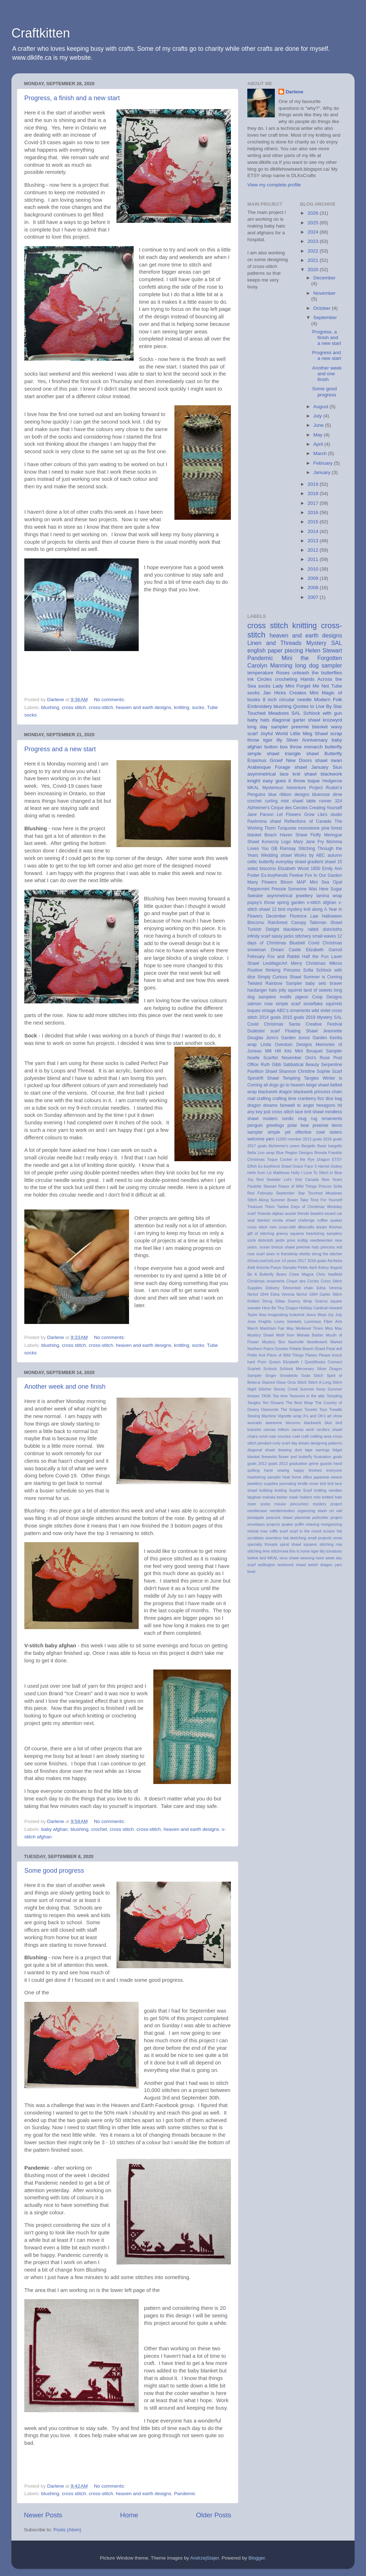  Describe the element at coordinates (101, 707) in the screenshot. I see `cross-stitch` at that location.